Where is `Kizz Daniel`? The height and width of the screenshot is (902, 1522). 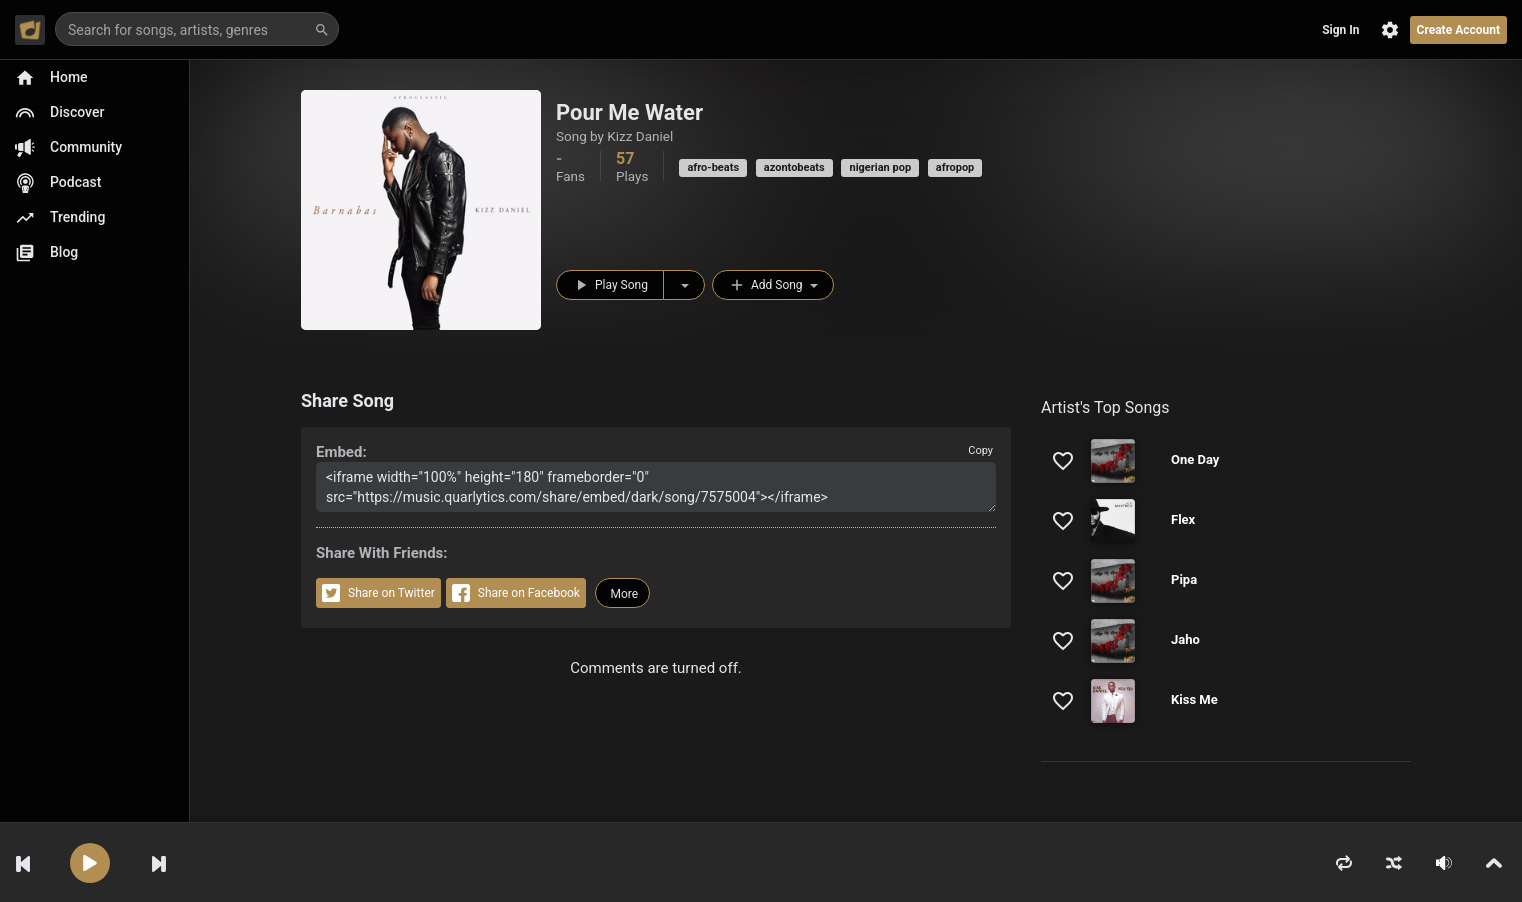 Kizz Daniel is located at coordinates (640, 136).